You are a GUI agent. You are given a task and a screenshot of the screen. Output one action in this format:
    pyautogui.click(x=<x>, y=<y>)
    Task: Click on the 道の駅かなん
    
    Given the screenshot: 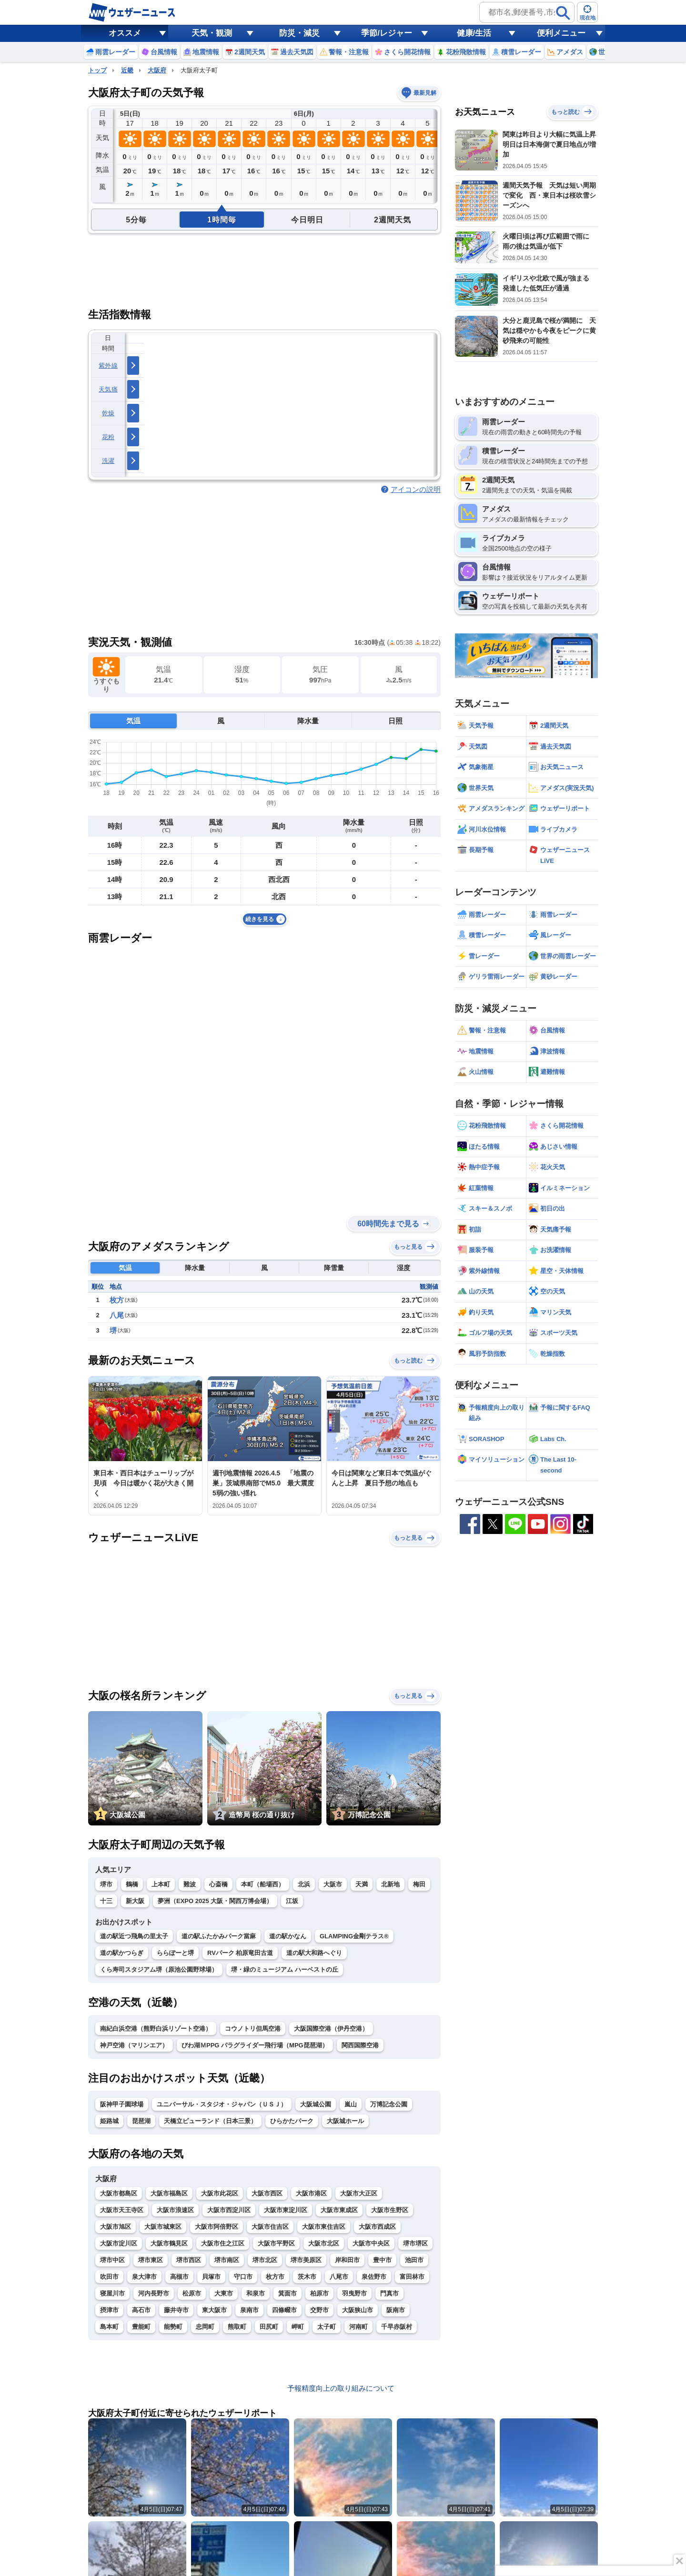 What is the action you would take?
    pyautogui.click(x=287, y=1936)
    